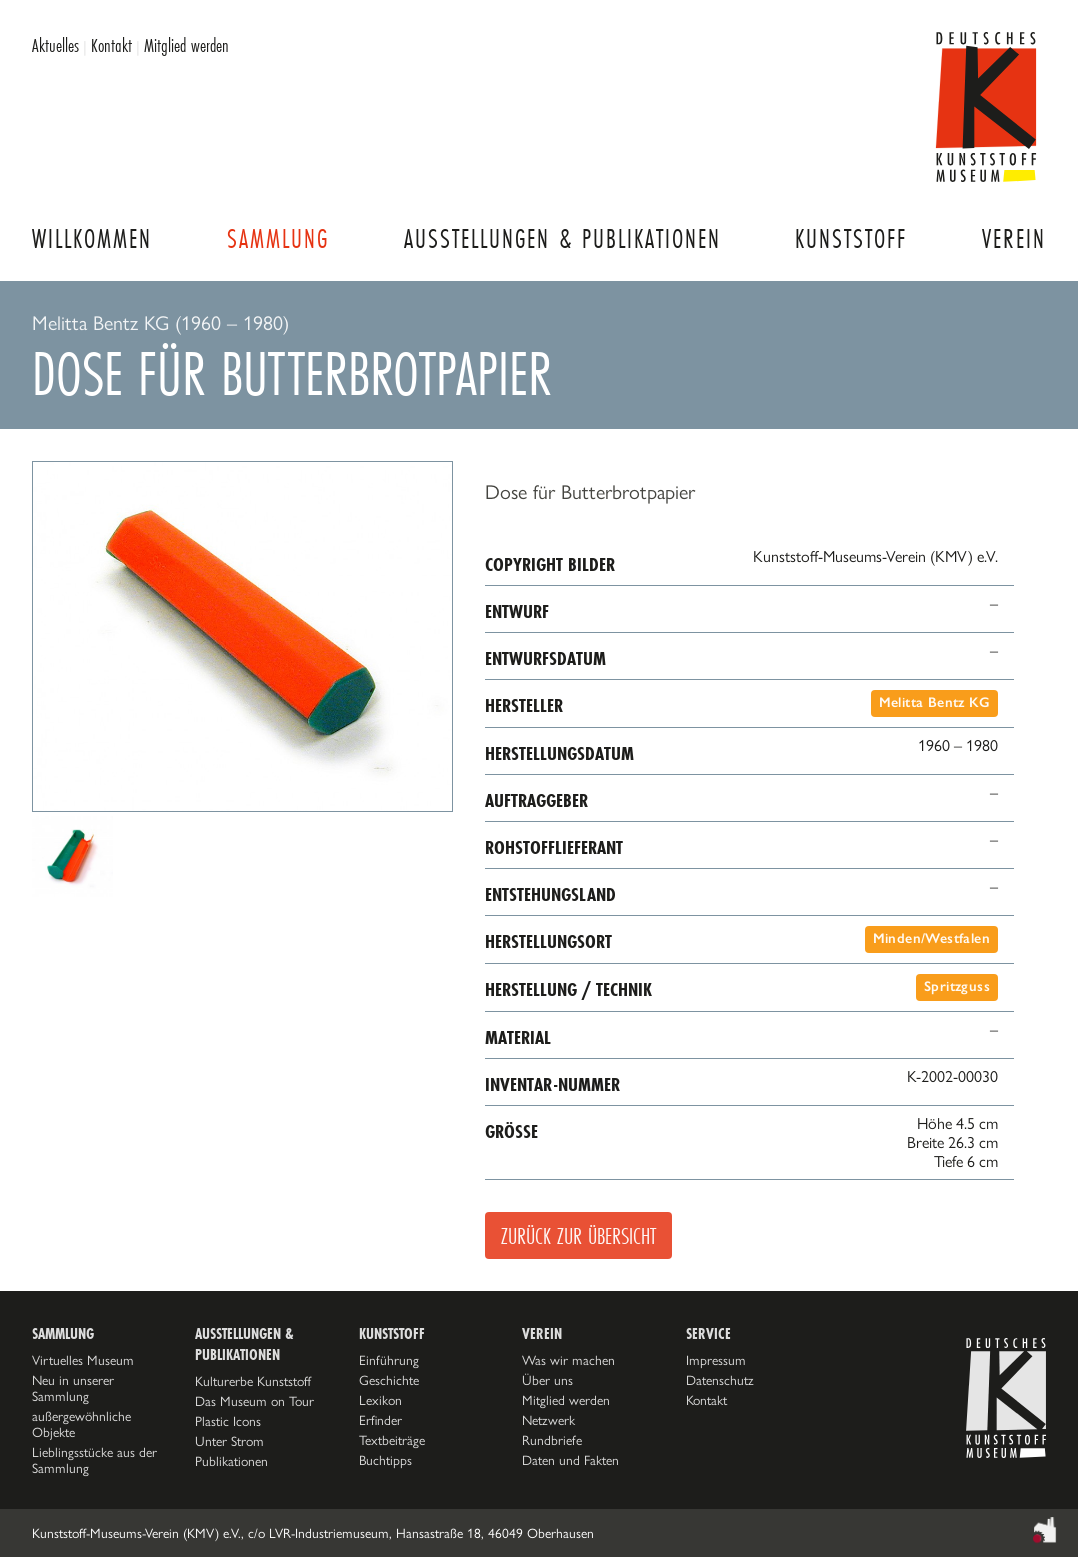 Image resolution: width=1078 pixels, height=1557 pixels. What do you see at coordinates (228, 1421) in the screenshot?
I see `Plastic Icons` at bounding box center [228, 1421].